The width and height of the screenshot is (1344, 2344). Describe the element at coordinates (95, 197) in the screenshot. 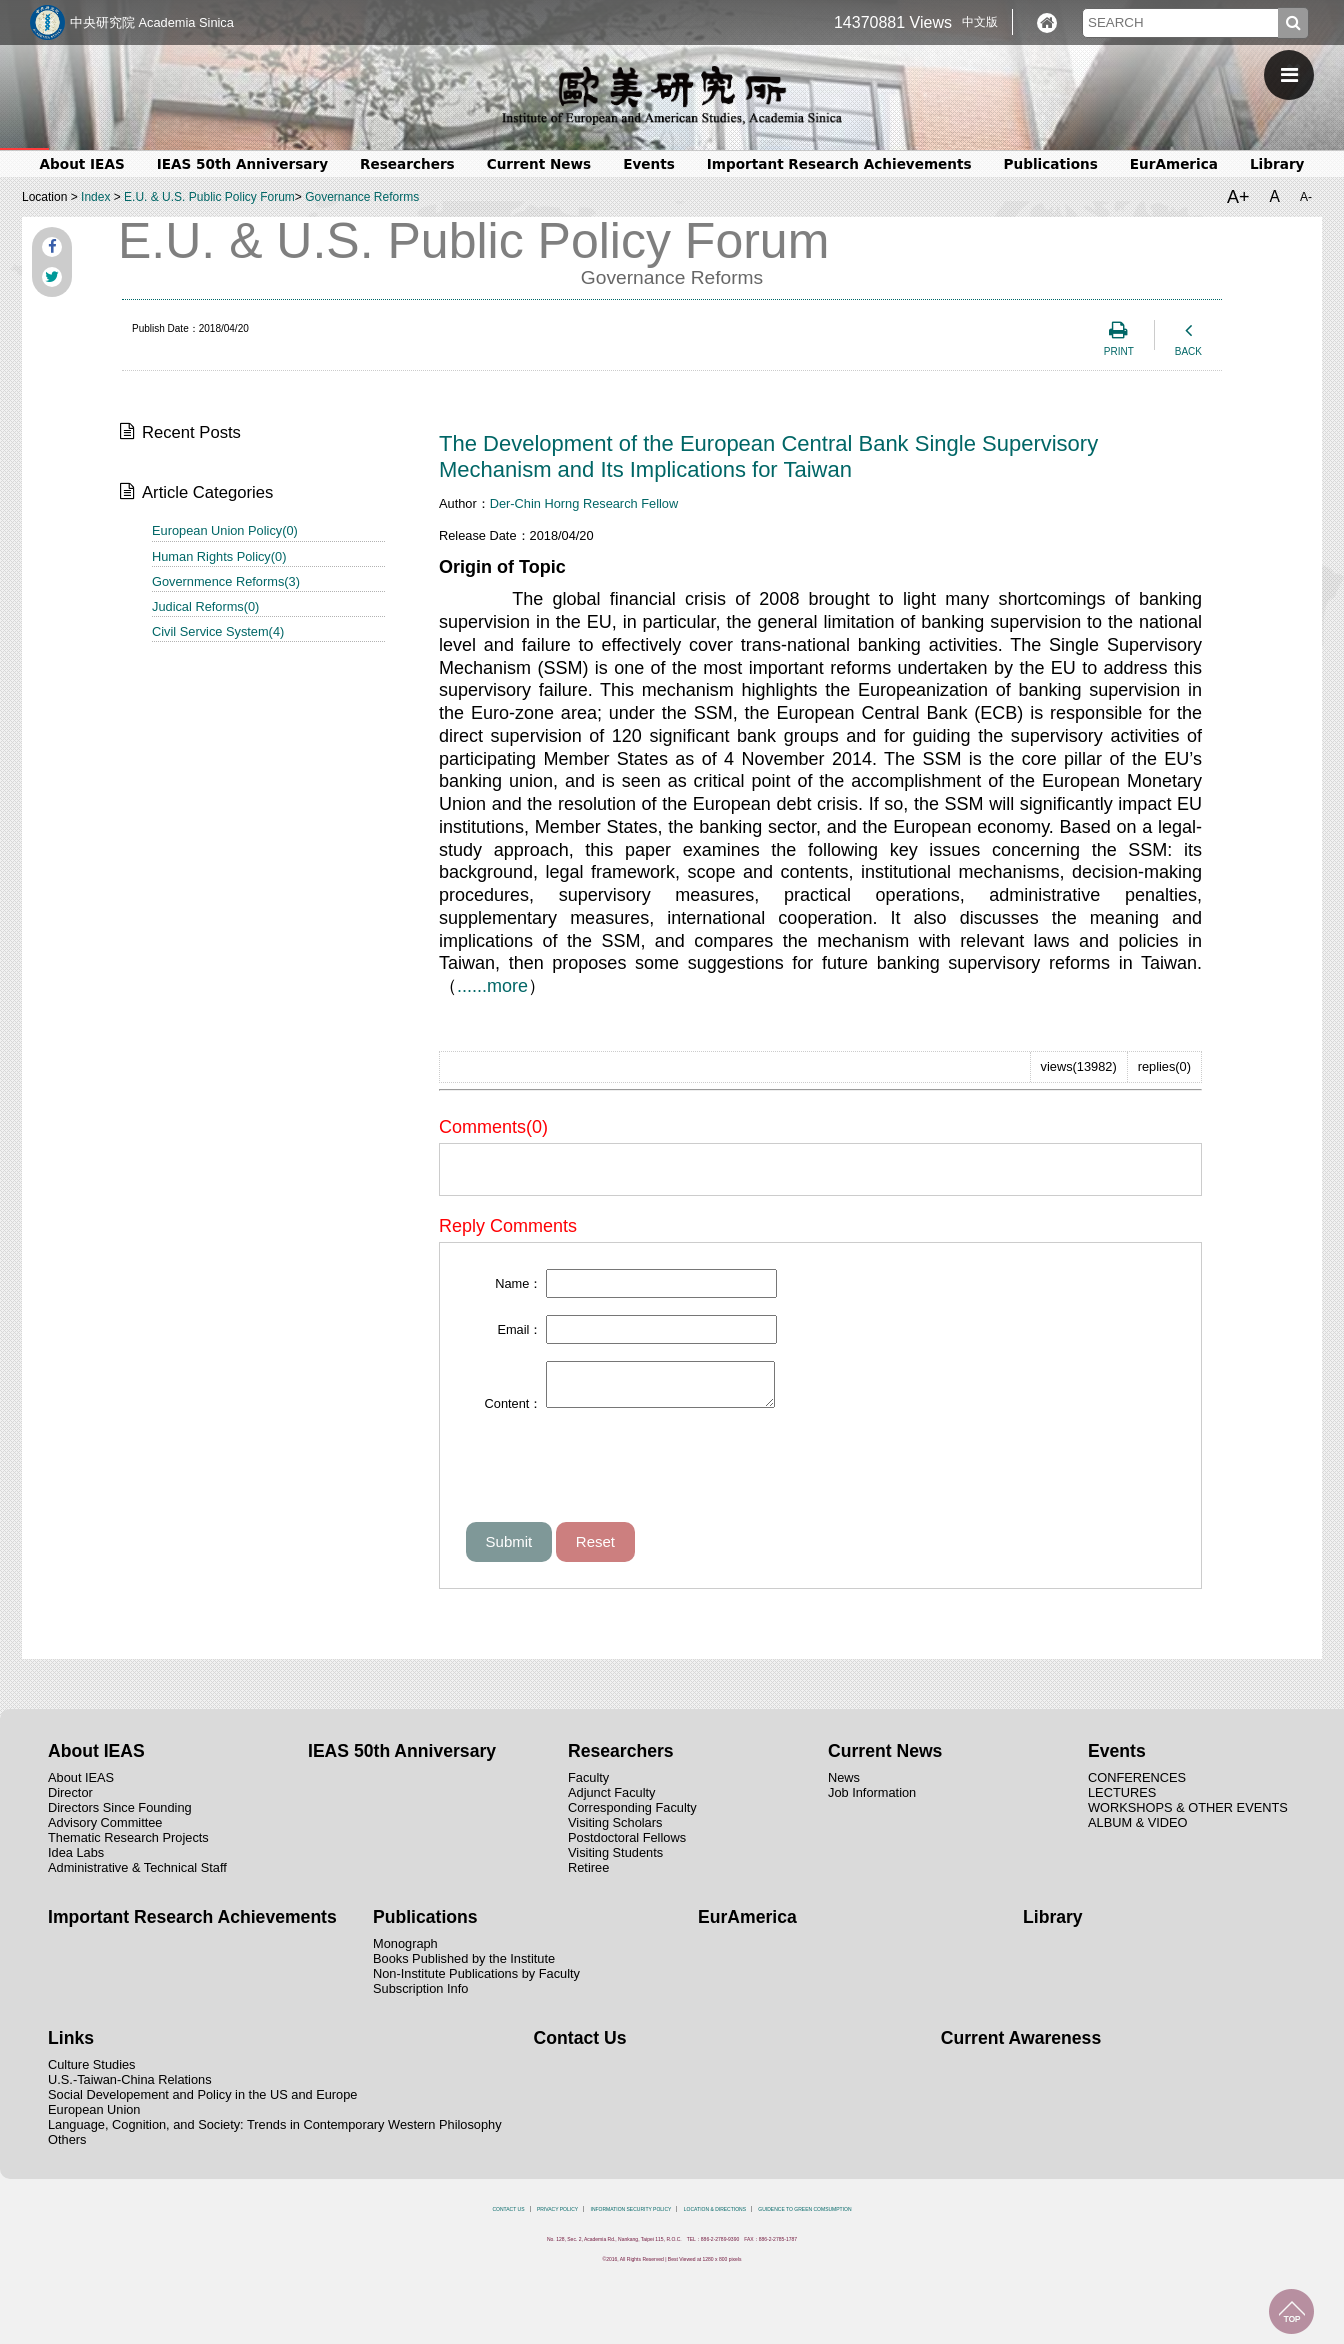

I see `Index` at that location.